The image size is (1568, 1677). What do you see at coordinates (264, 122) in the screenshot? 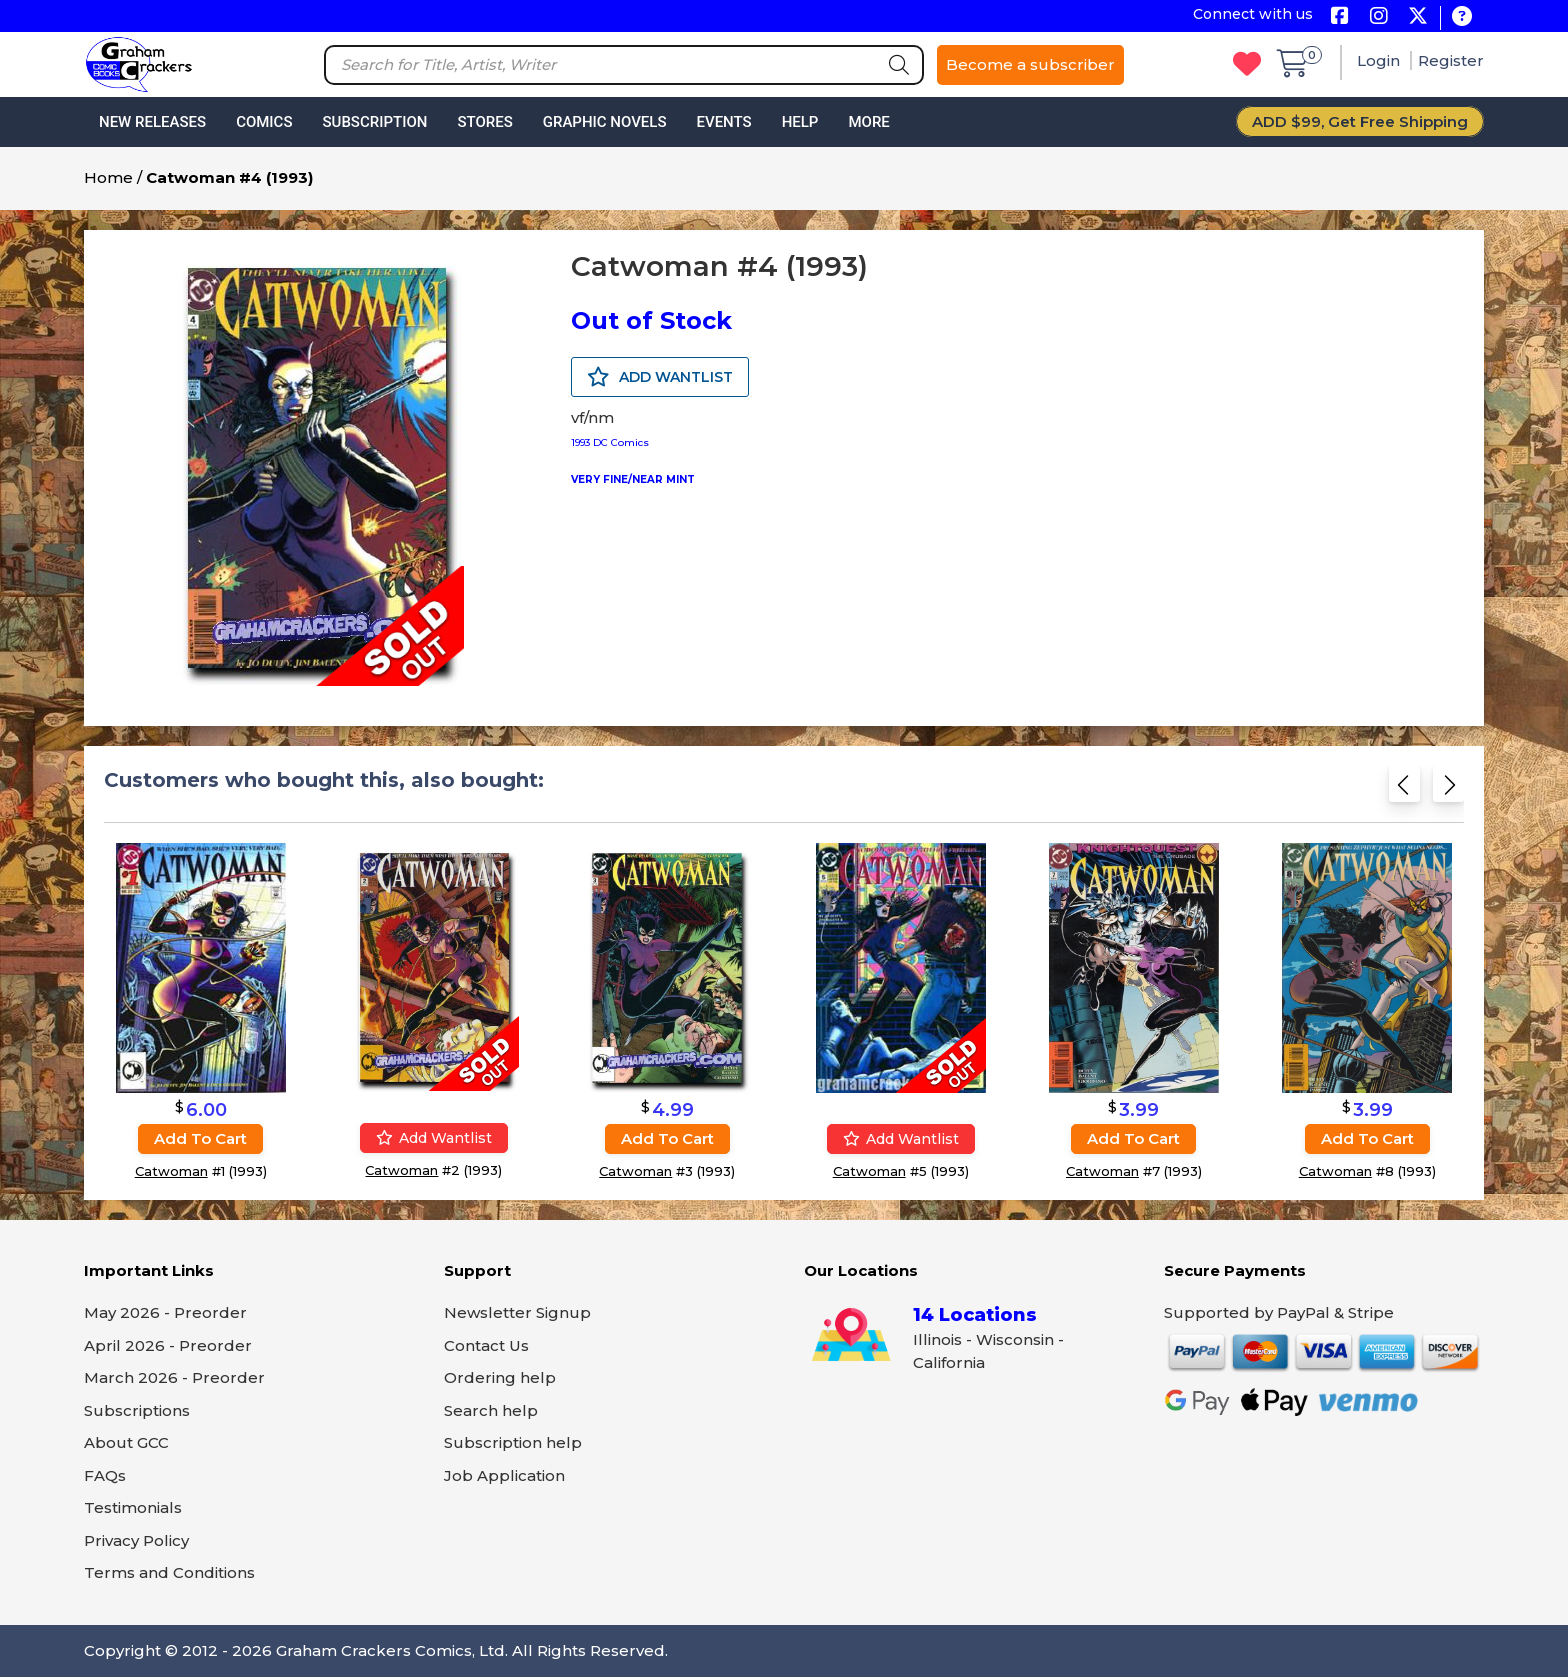
I see `Comics [button]` at bounding box center [264, 122].